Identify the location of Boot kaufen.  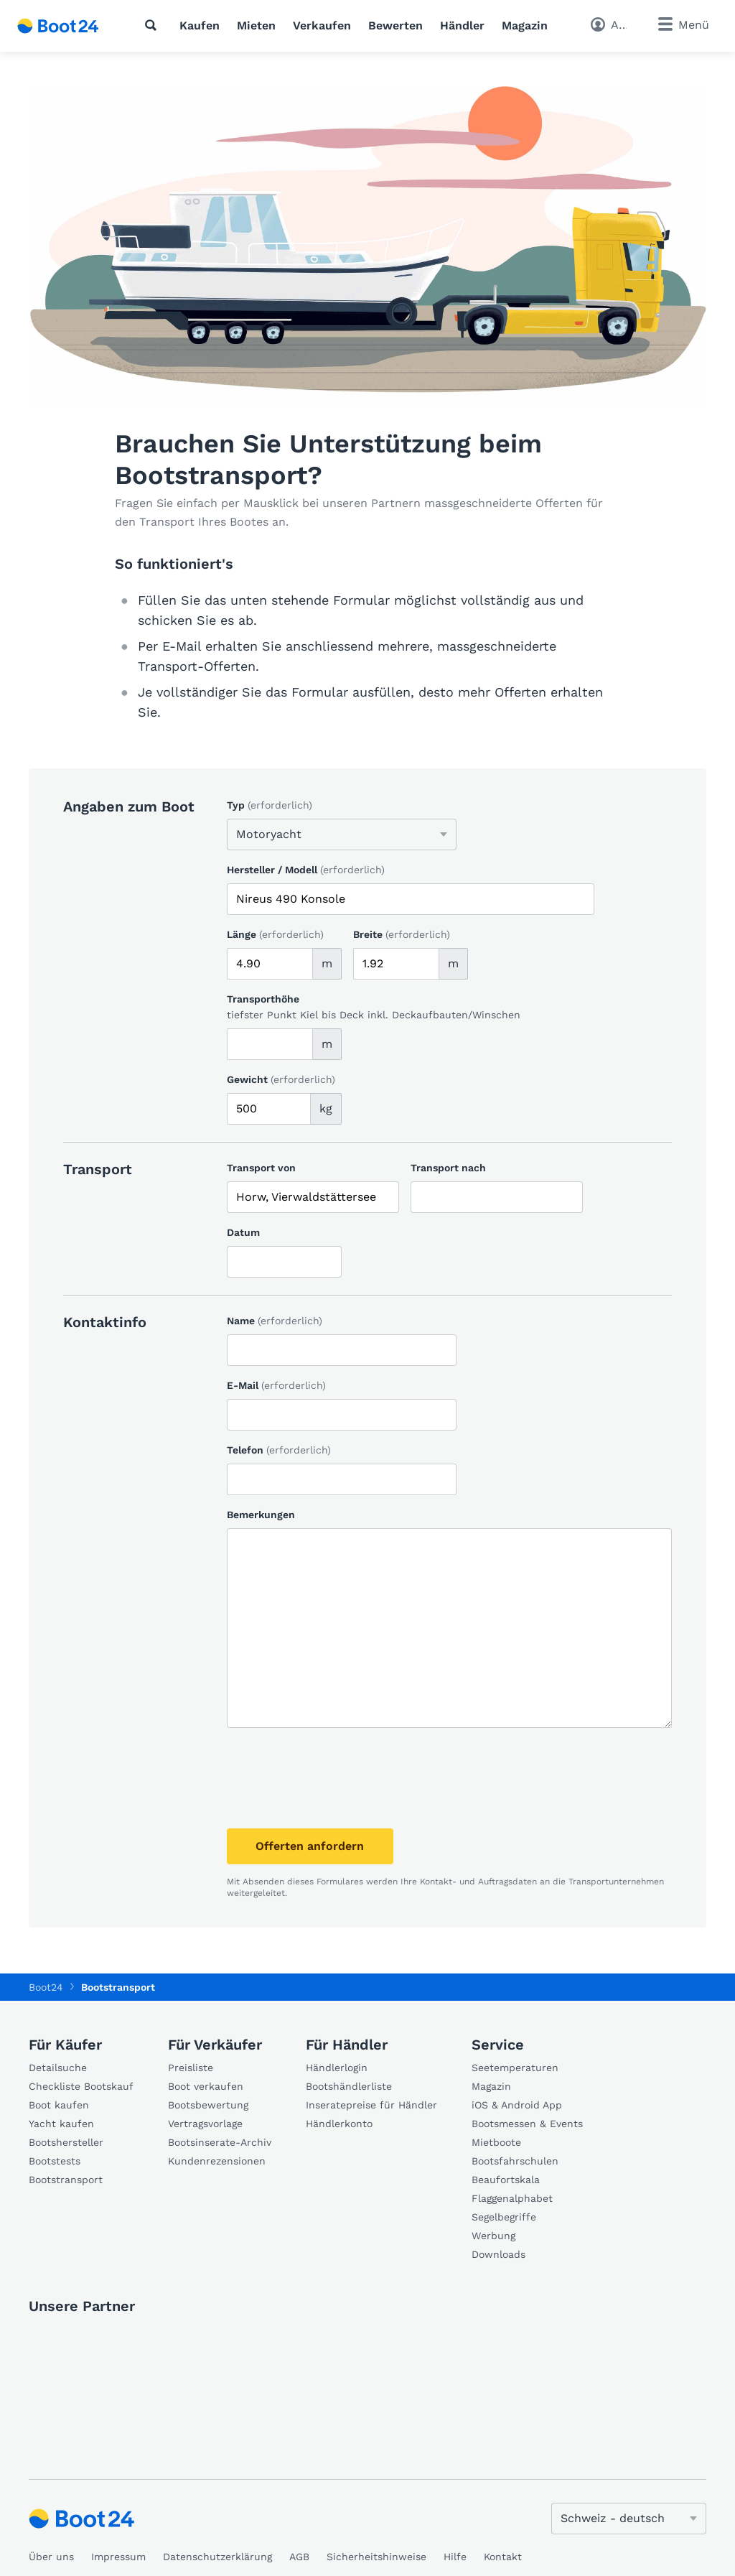
(59, 2105).